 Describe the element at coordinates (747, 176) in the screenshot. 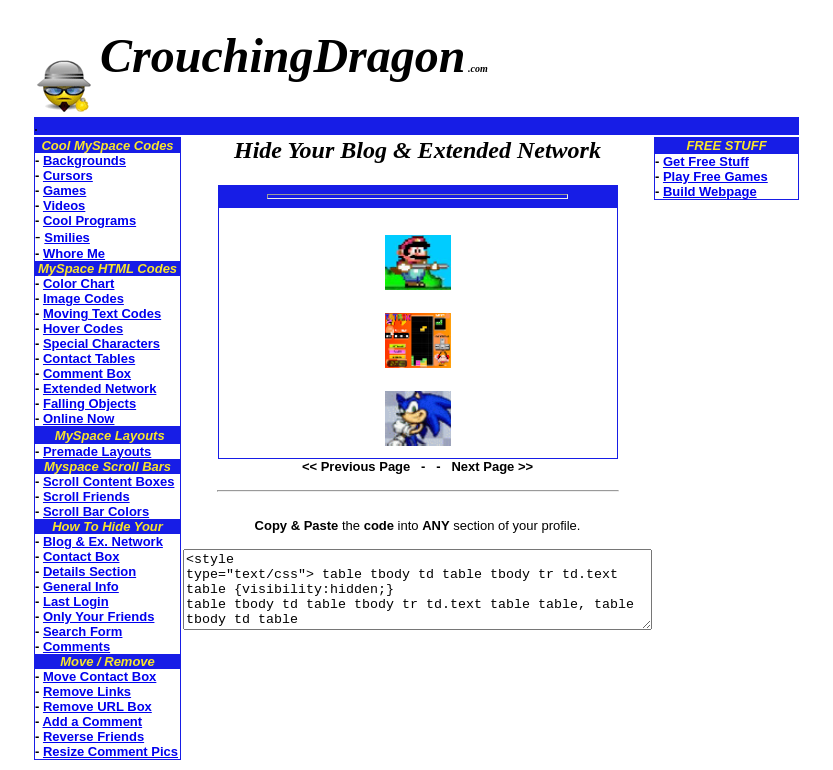

I see `Play Free Games` at that location.